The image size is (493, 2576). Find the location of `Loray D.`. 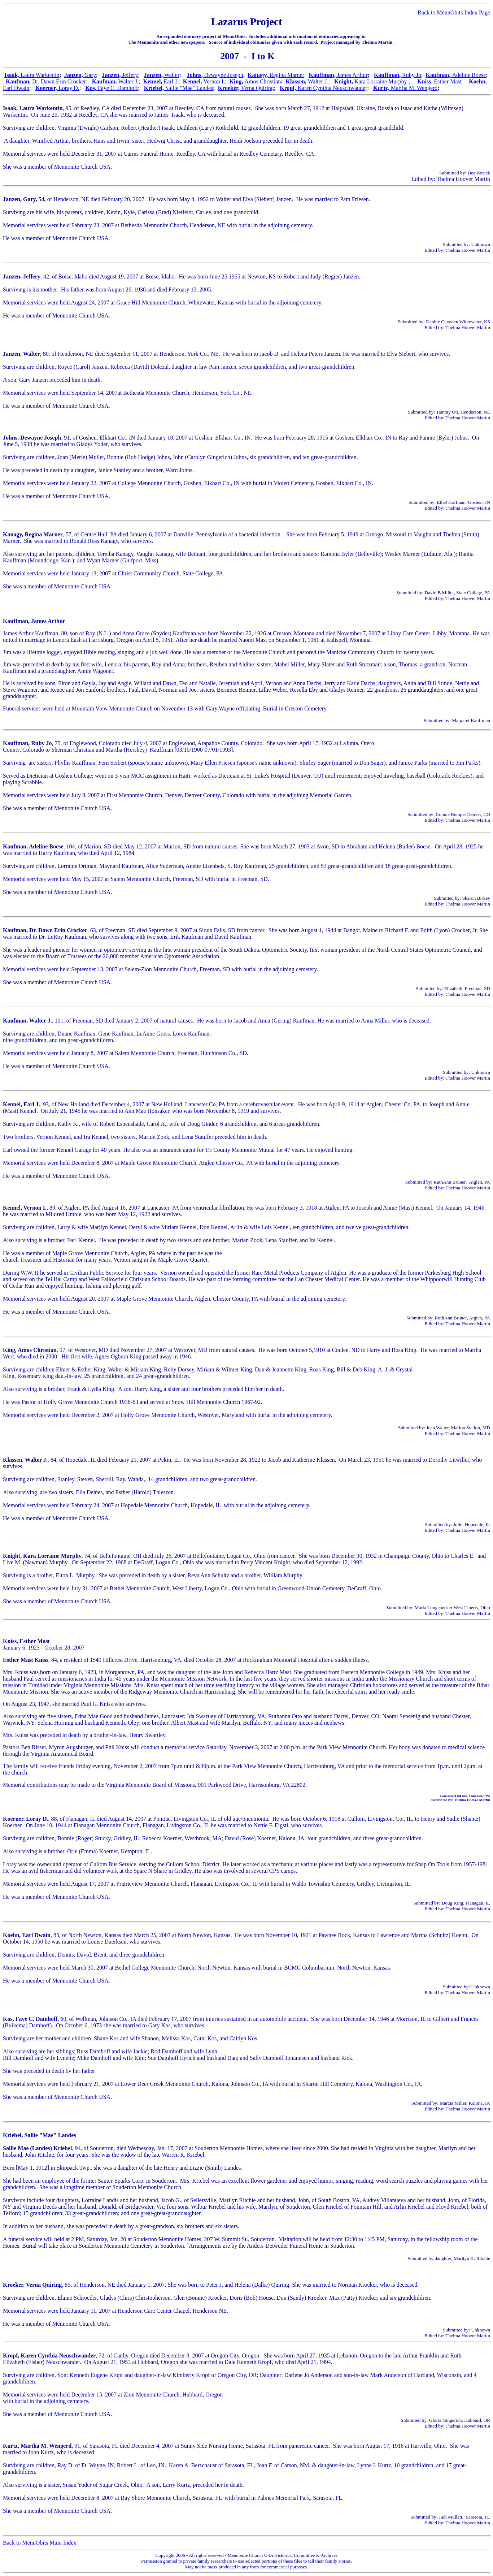

Loray D. is located at coordinates (68, 88).